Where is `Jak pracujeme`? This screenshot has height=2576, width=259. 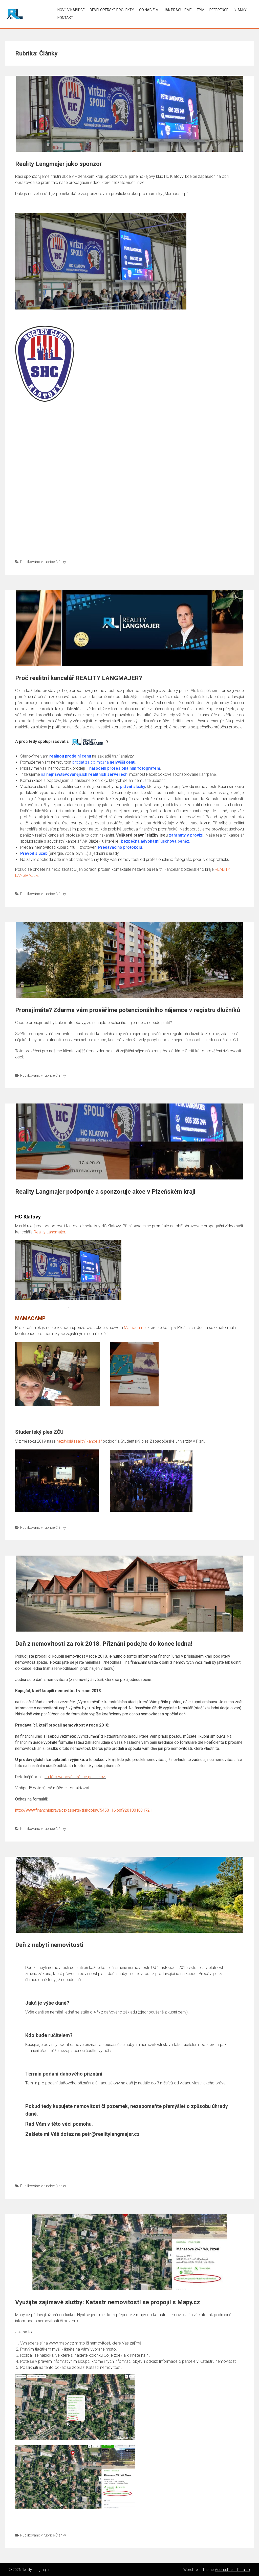
Jak pracujeme is located at coordinates (178, 10).